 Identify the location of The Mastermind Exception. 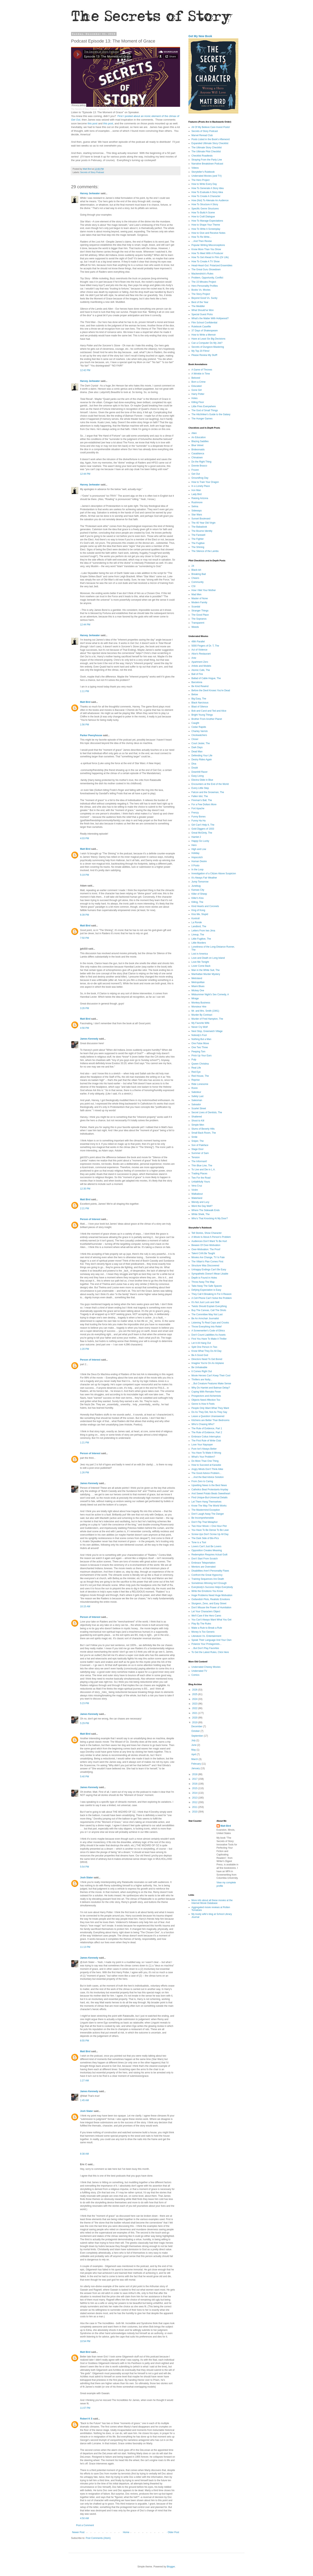
(205, 1509).